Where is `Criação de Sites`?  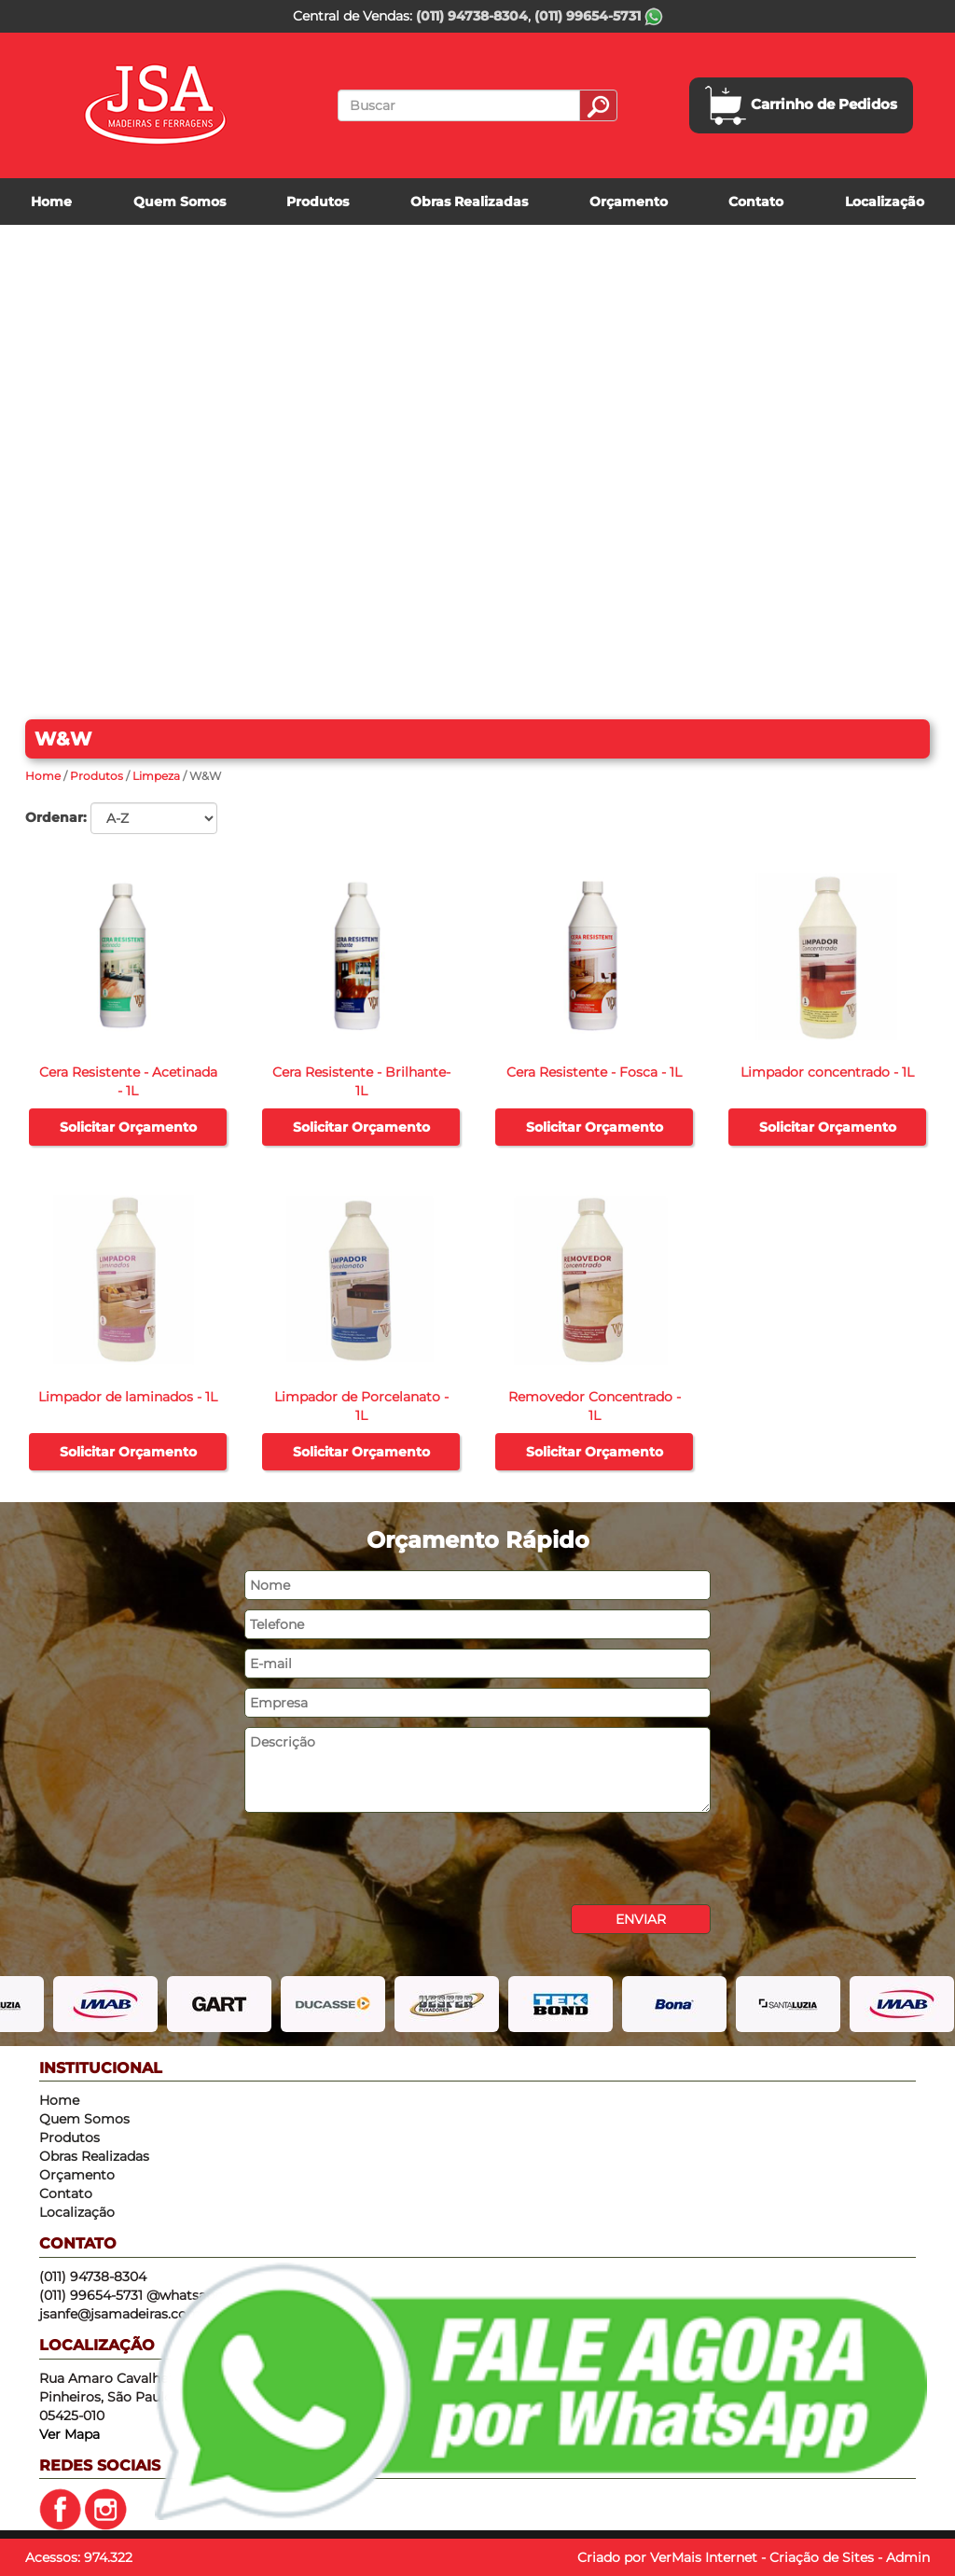 Criação de Sites is located at coordinates (821, 2557).